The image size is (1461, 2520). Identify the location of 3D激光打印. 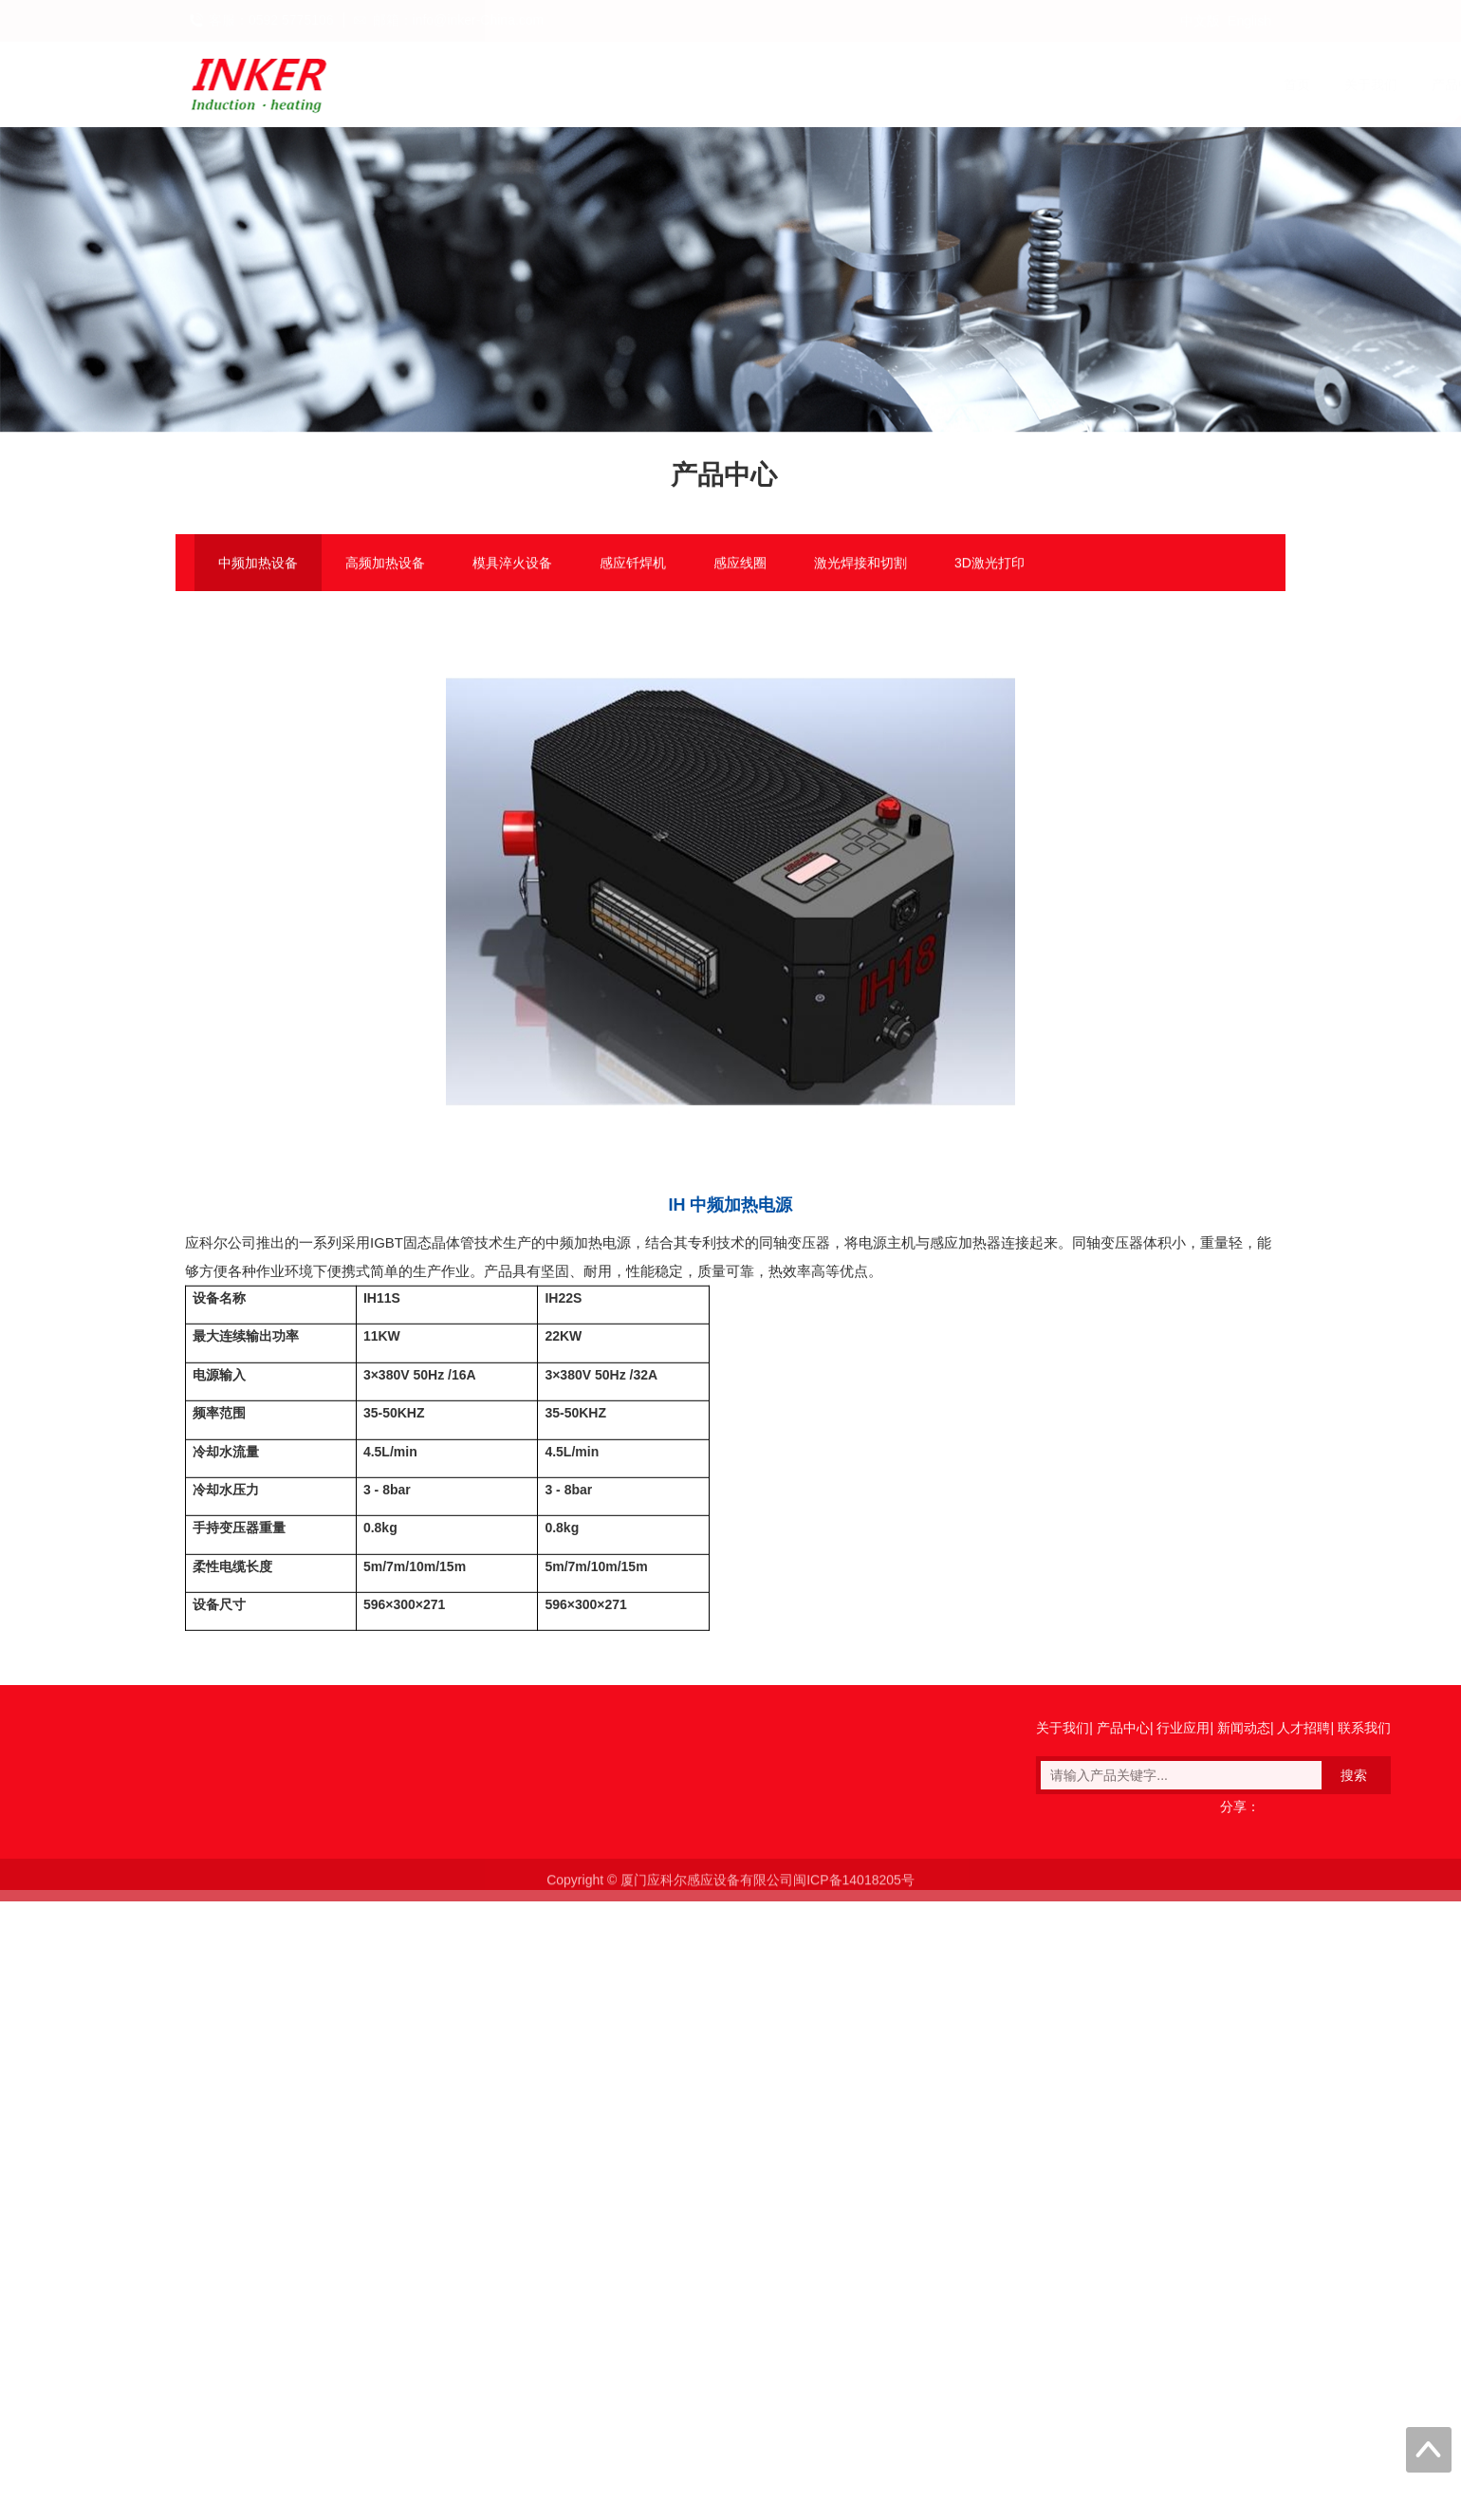
(989, 564).